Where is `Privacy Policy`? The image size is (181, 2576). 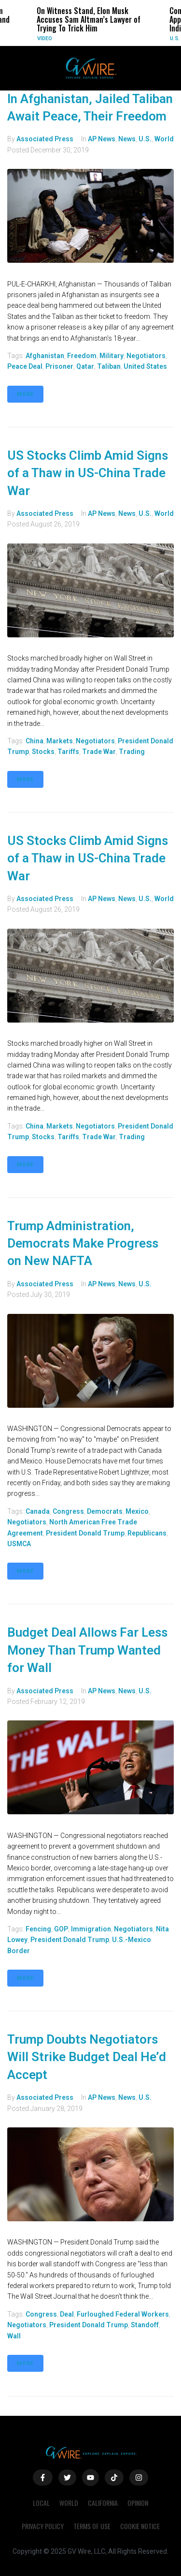
Privacy Policy is located at coordinates (43, 2526).